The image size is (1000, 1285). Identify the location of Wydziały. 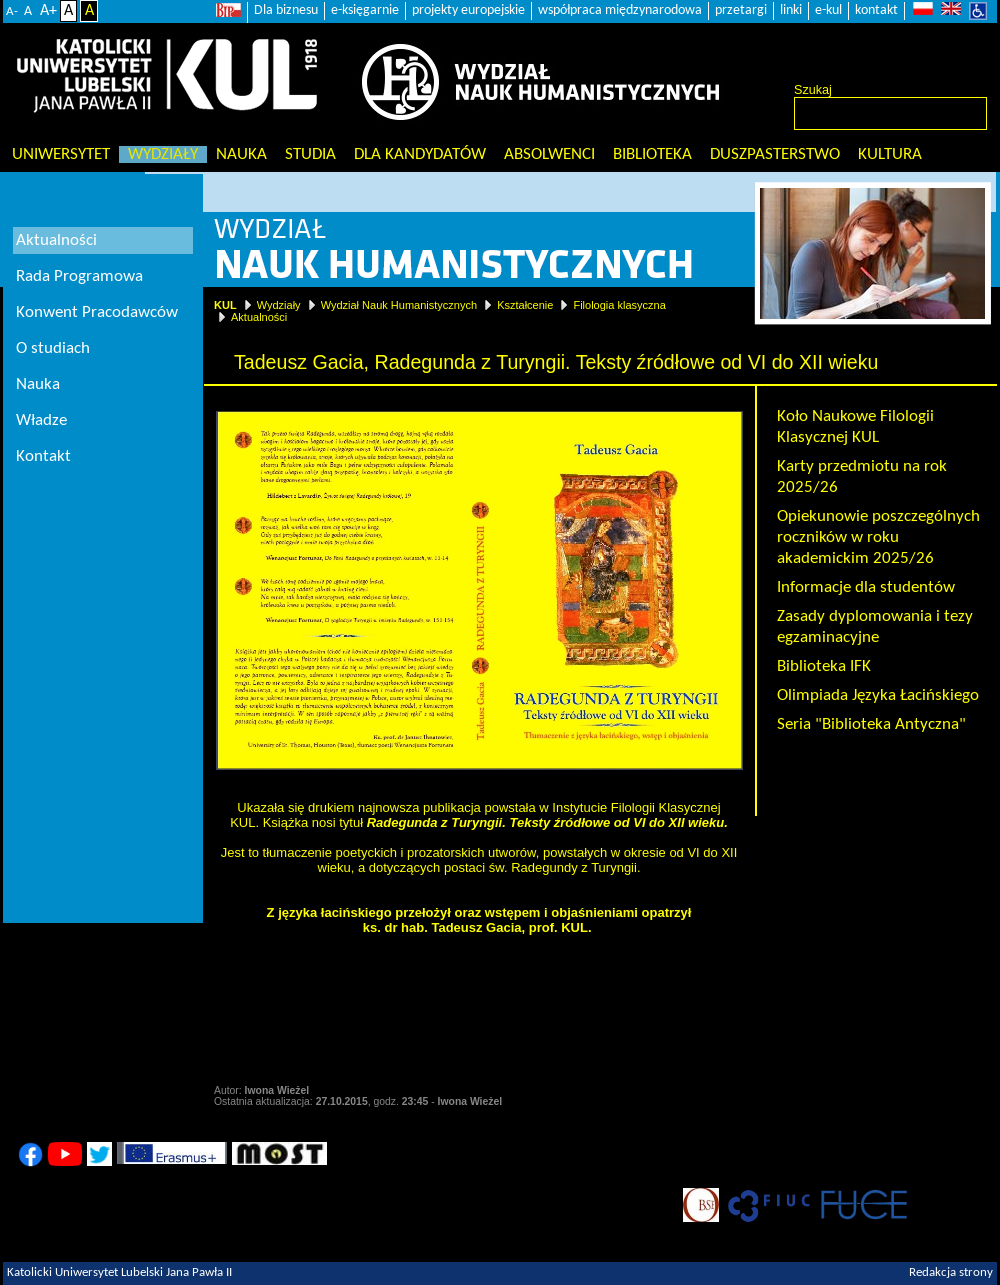
(163, 154).